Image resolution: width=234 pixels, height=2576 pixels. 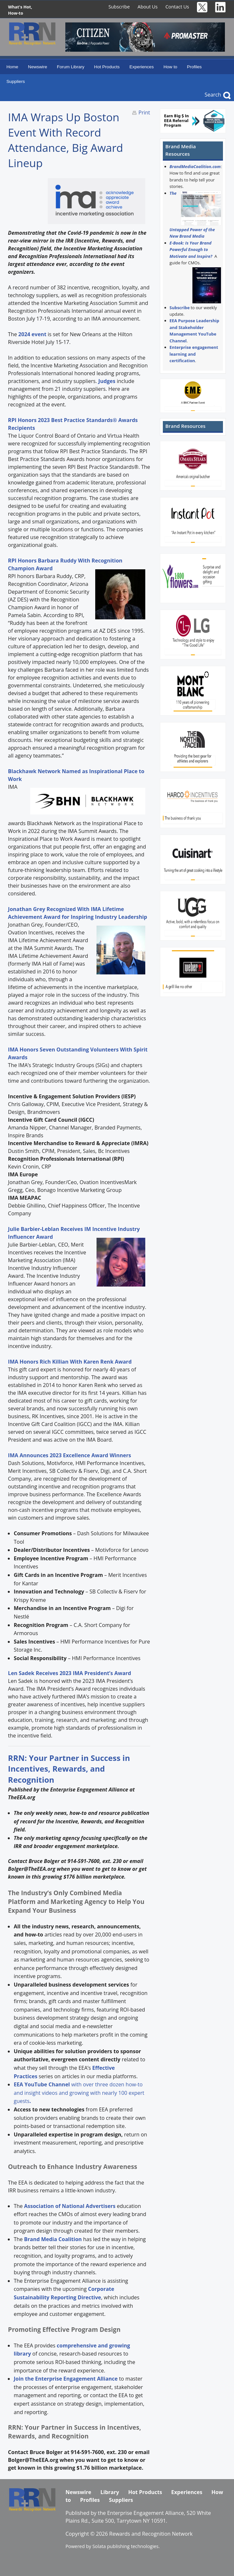 I want to click on Forum Library, so click(x=70, y=66).